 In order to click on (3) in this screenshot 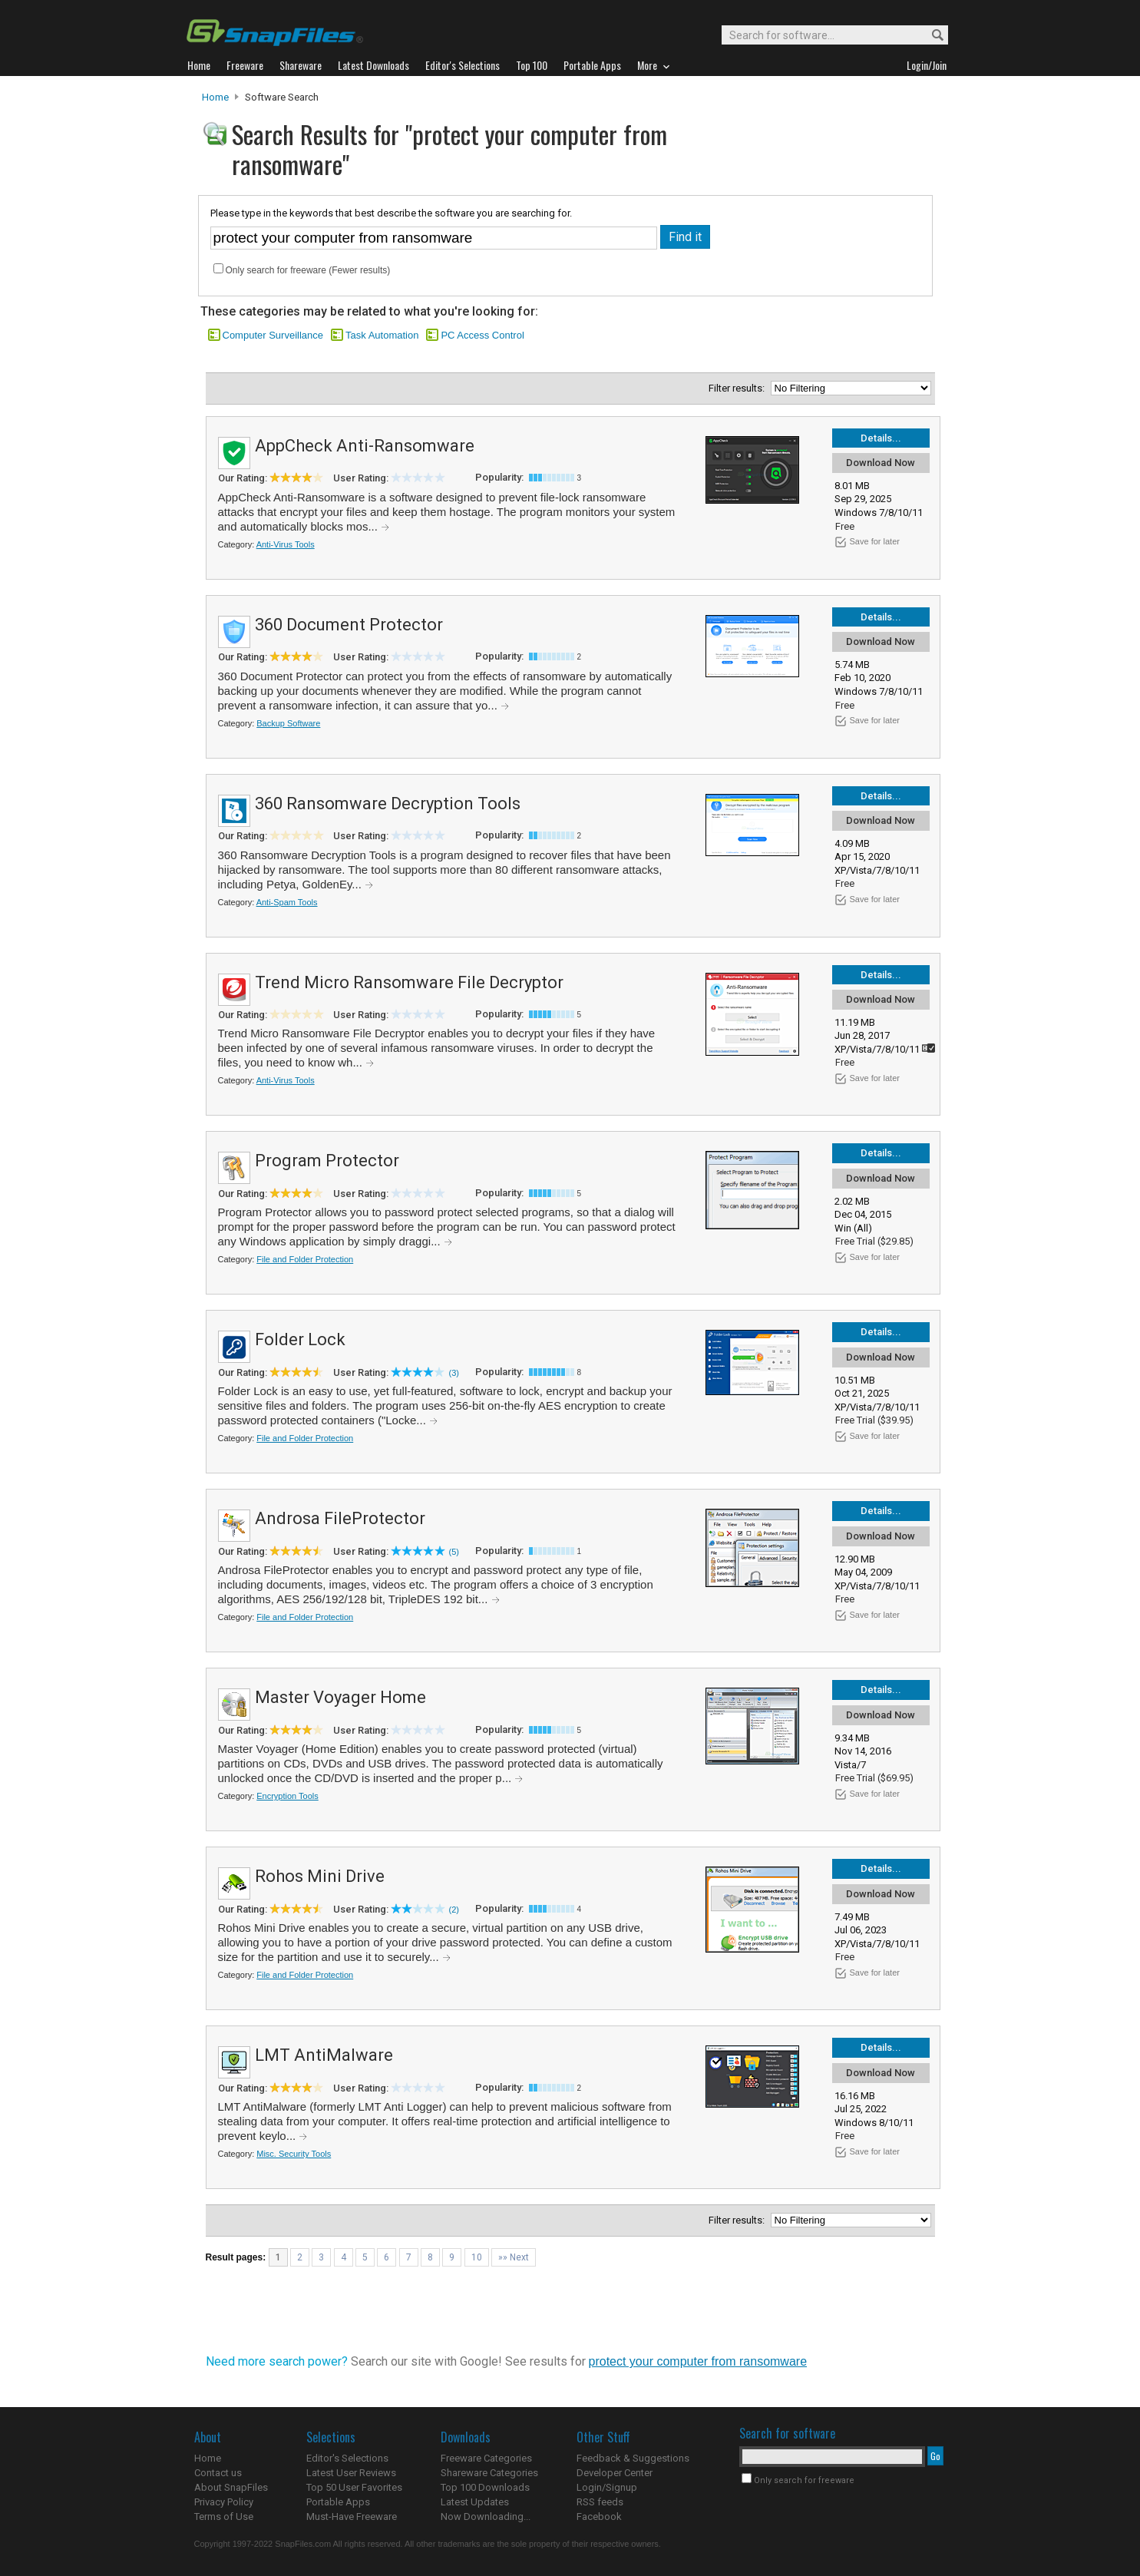, I will do `click(454, 1372)`.